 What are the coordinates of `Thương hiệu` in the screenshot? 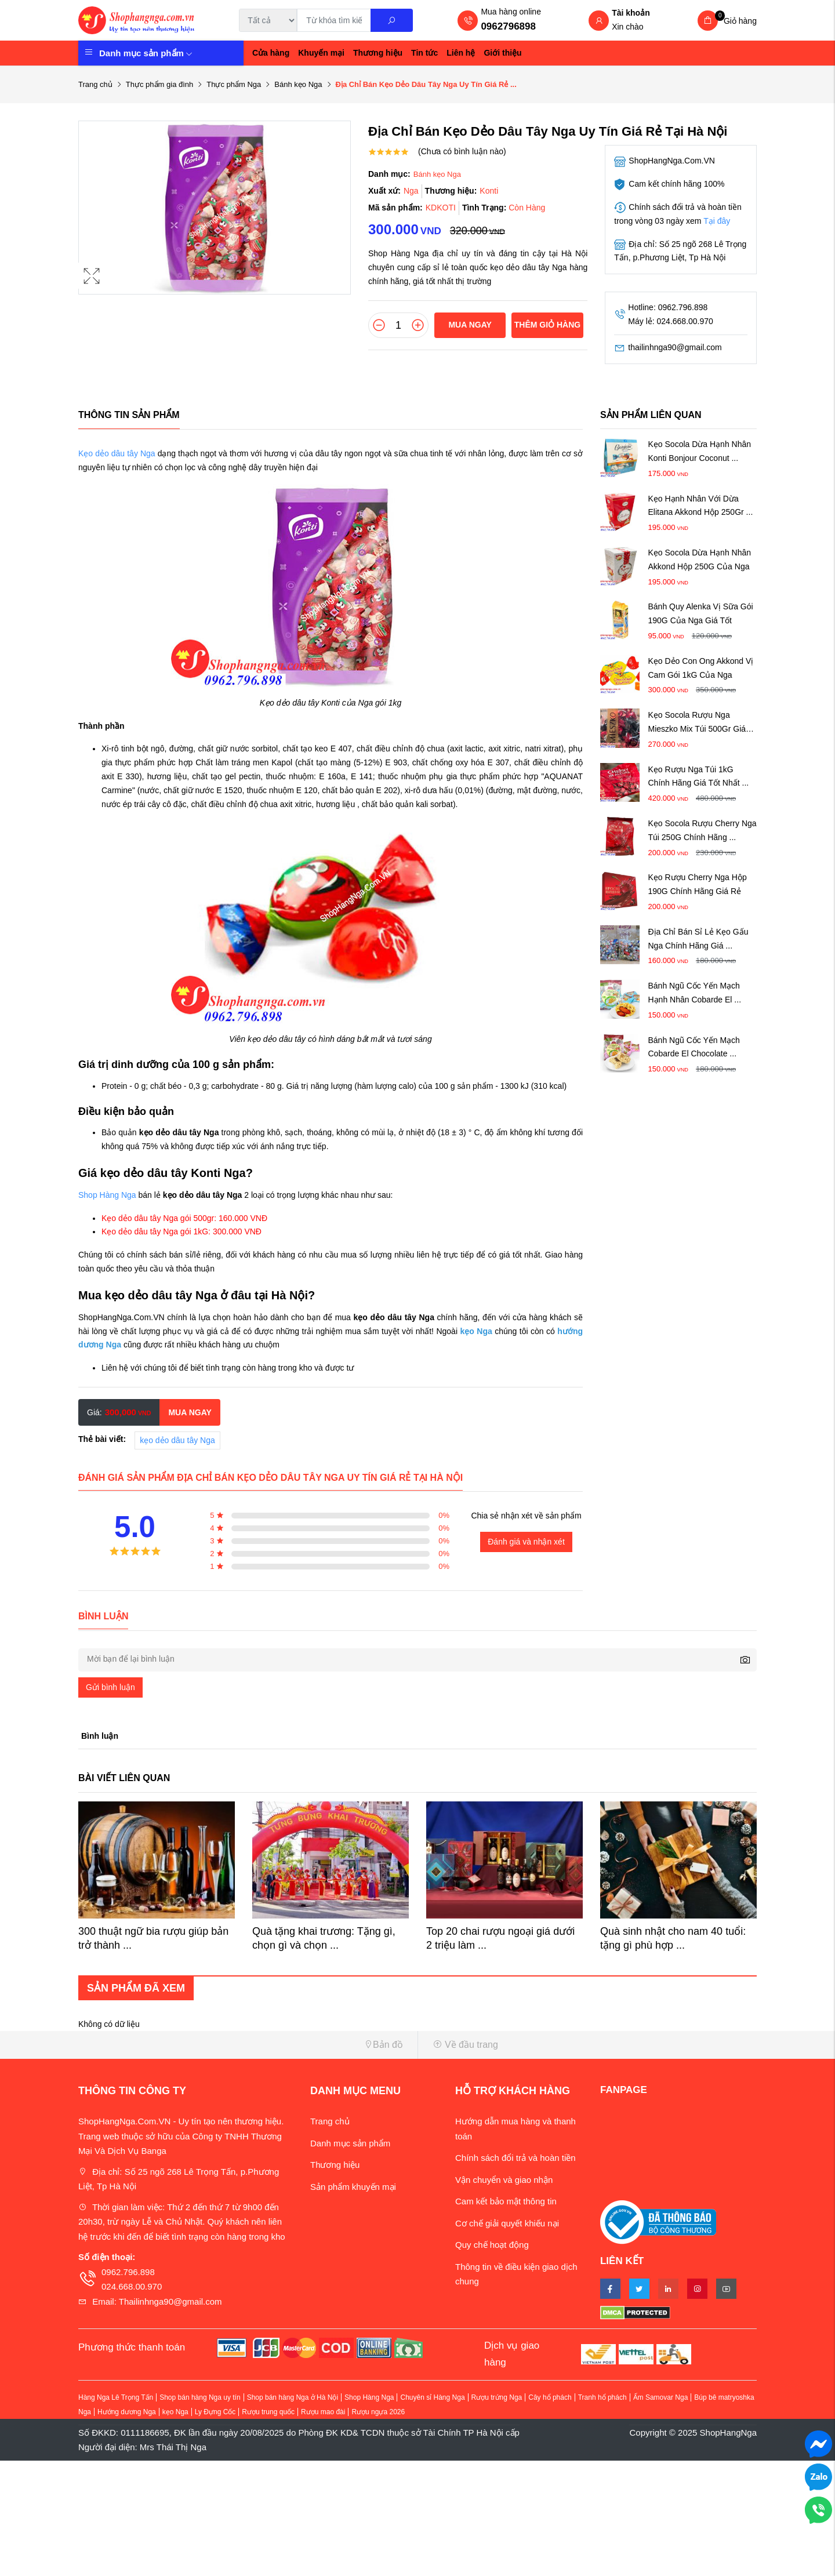 It's located at (377, 52).